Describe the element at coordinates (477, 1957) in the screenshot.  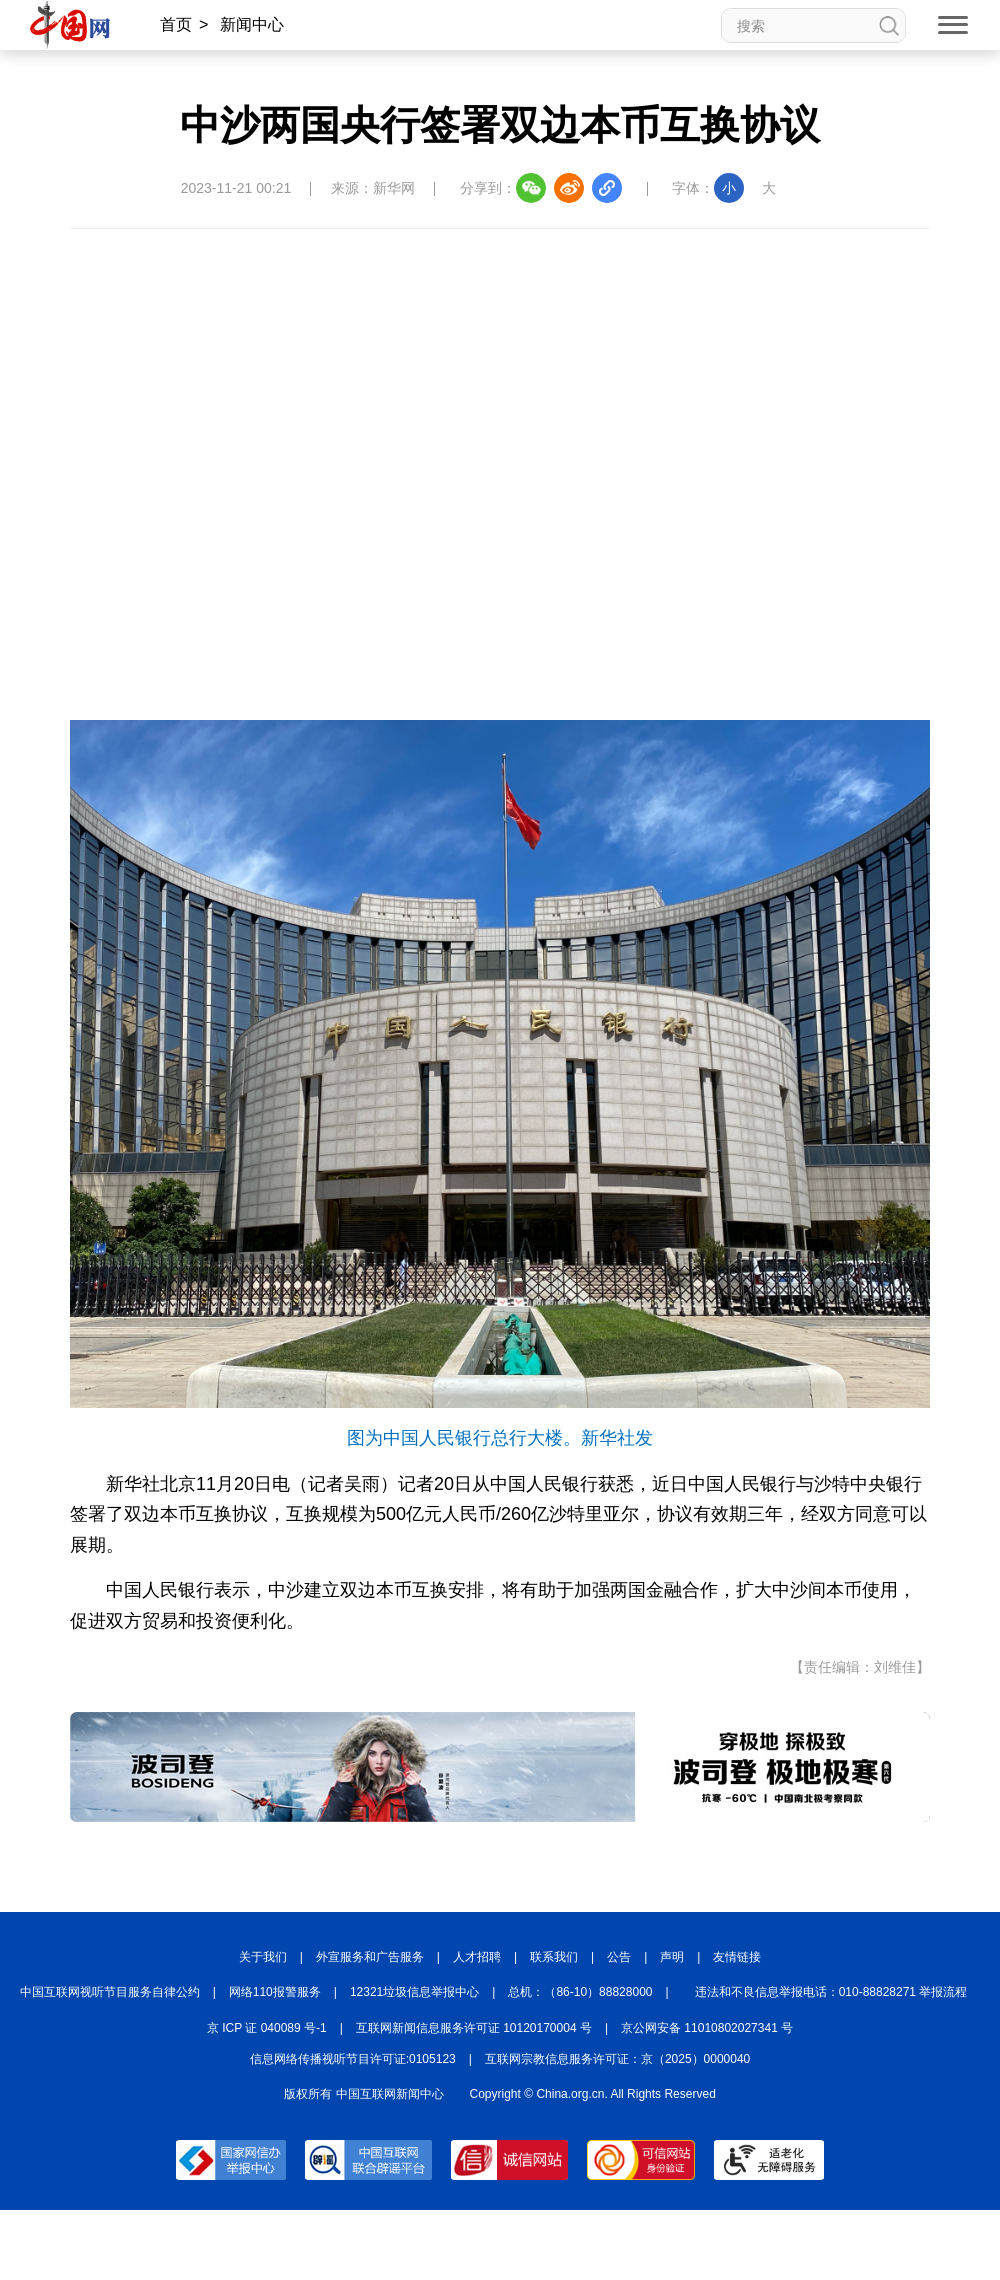
I see `人才招聘` at that location.